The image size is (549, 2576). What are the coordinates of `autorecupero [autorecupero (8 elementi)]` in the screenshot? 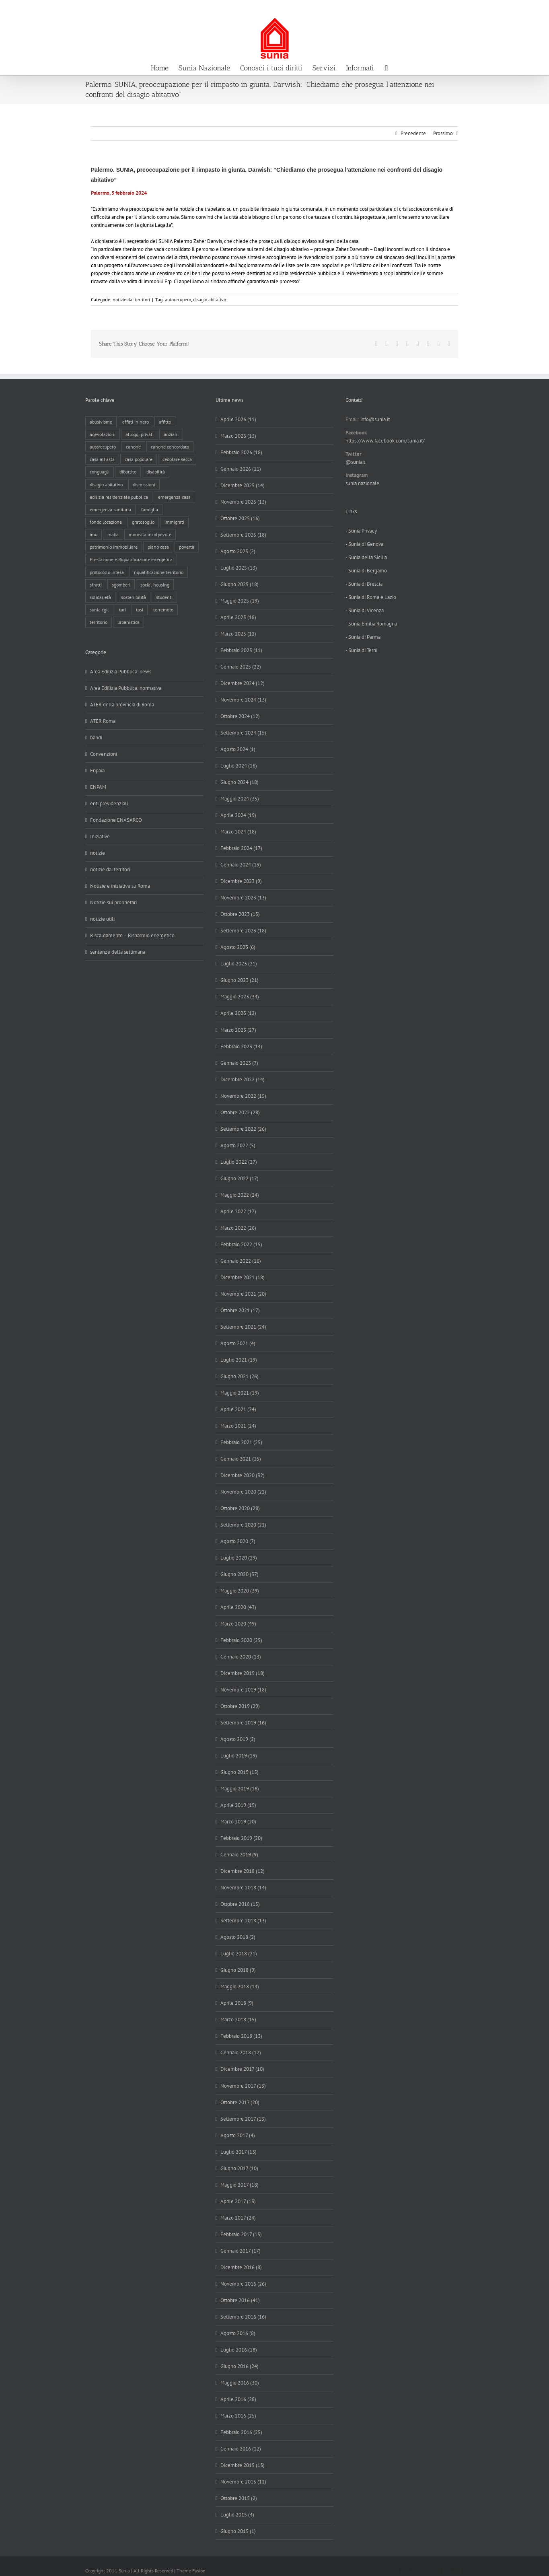 It's located at (103, 447).